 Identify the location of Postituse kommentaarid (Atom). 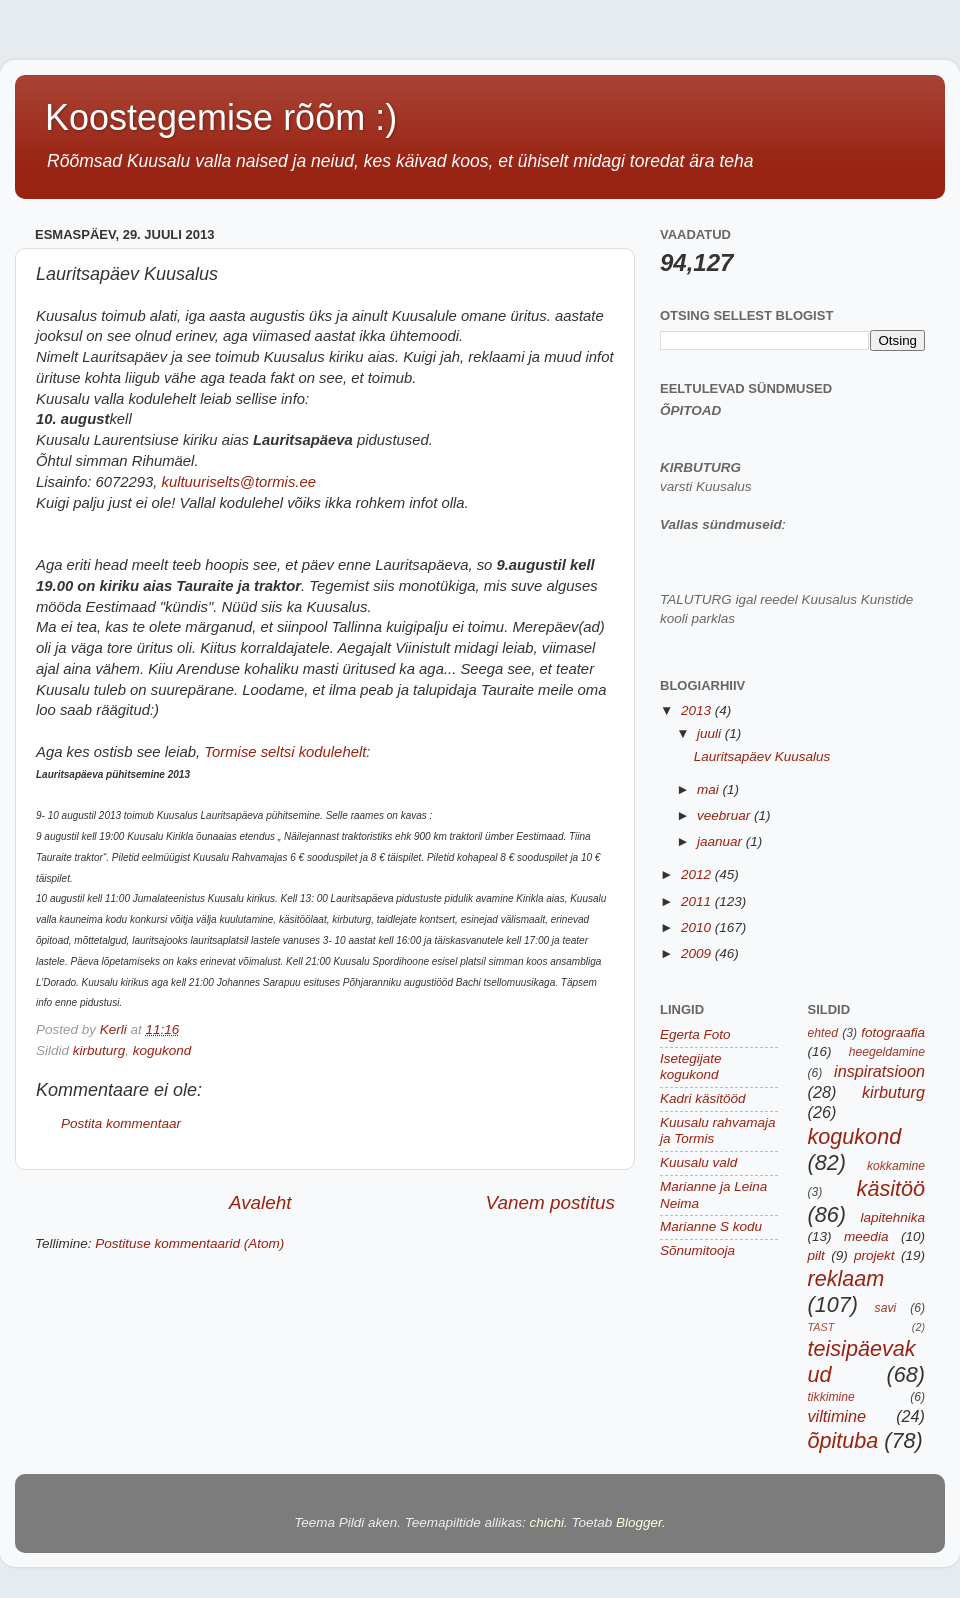
(189, 1243).